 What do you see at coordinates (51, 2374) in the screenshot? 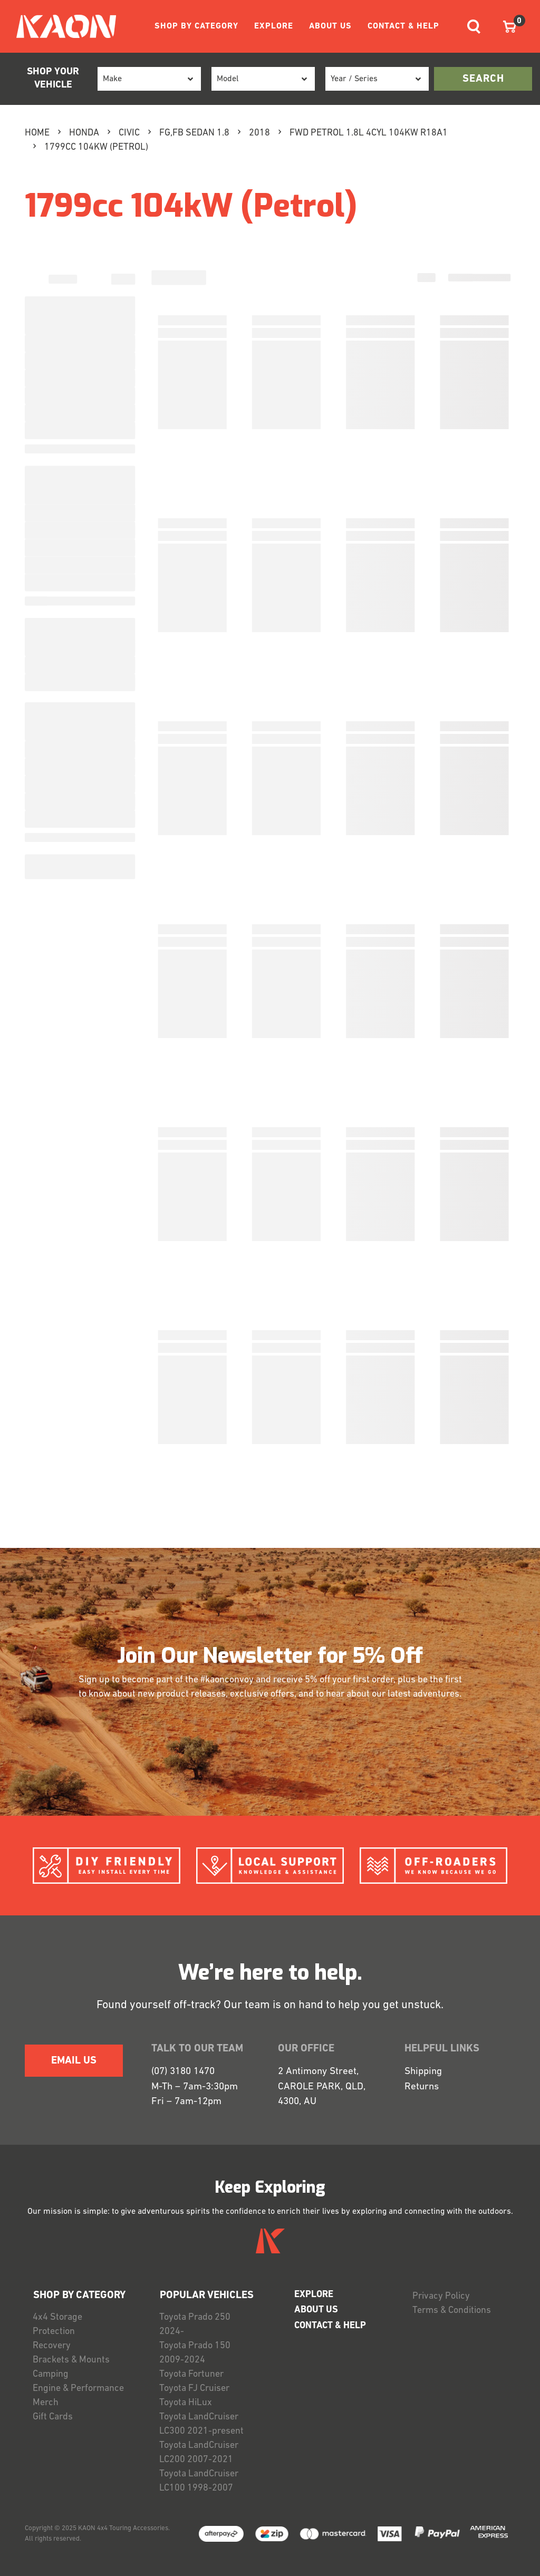
I see `Camping` at bounding box center [51, 2374].